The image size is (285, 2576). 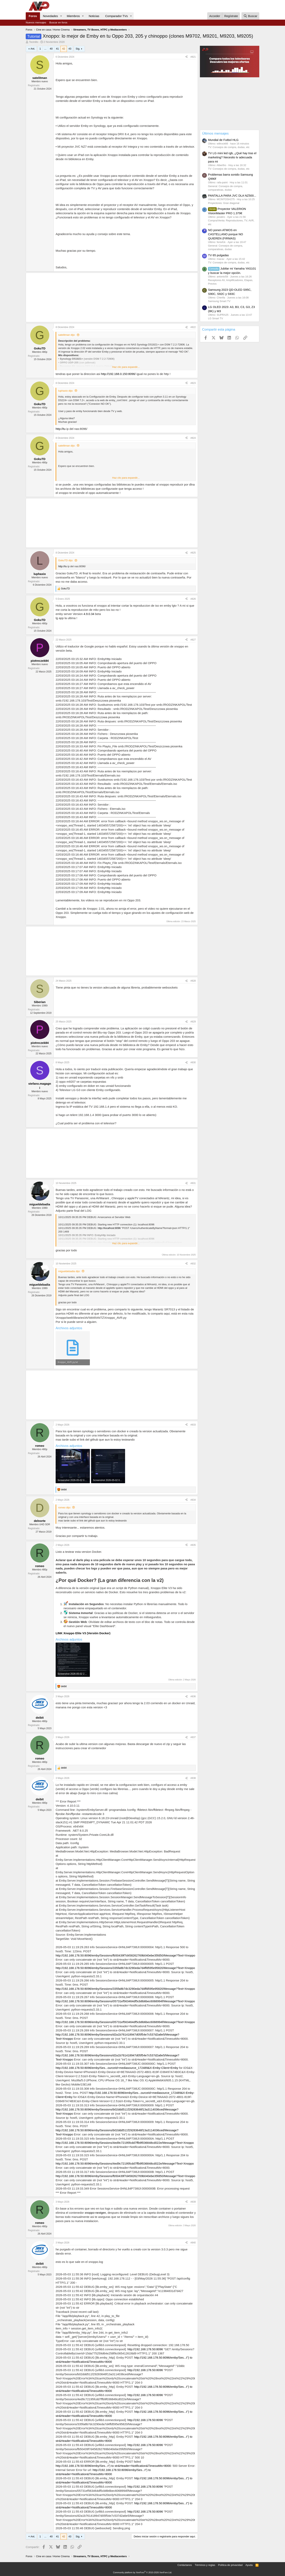 What do you see at coordinates (45, 48) in the screenshot?
I see `... [button]` at bounding box center [45, 48].